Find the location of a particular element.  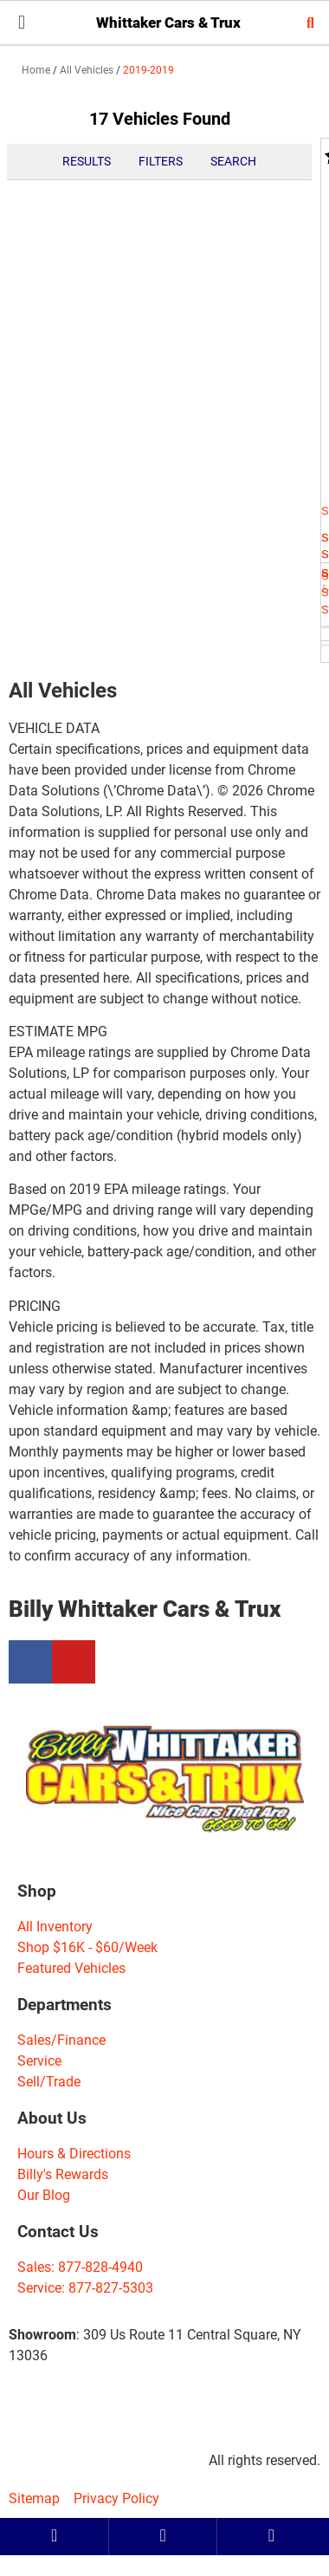

Home is located at coordinates (36, 70).